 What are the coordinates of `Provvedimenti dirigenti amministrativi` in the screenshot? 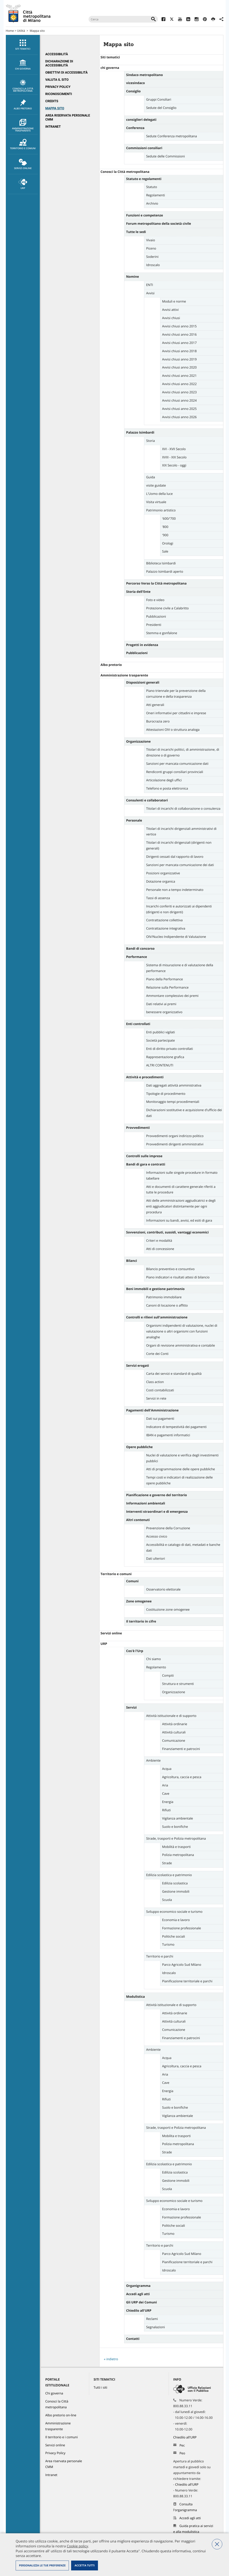 It's located at (174, 1144).